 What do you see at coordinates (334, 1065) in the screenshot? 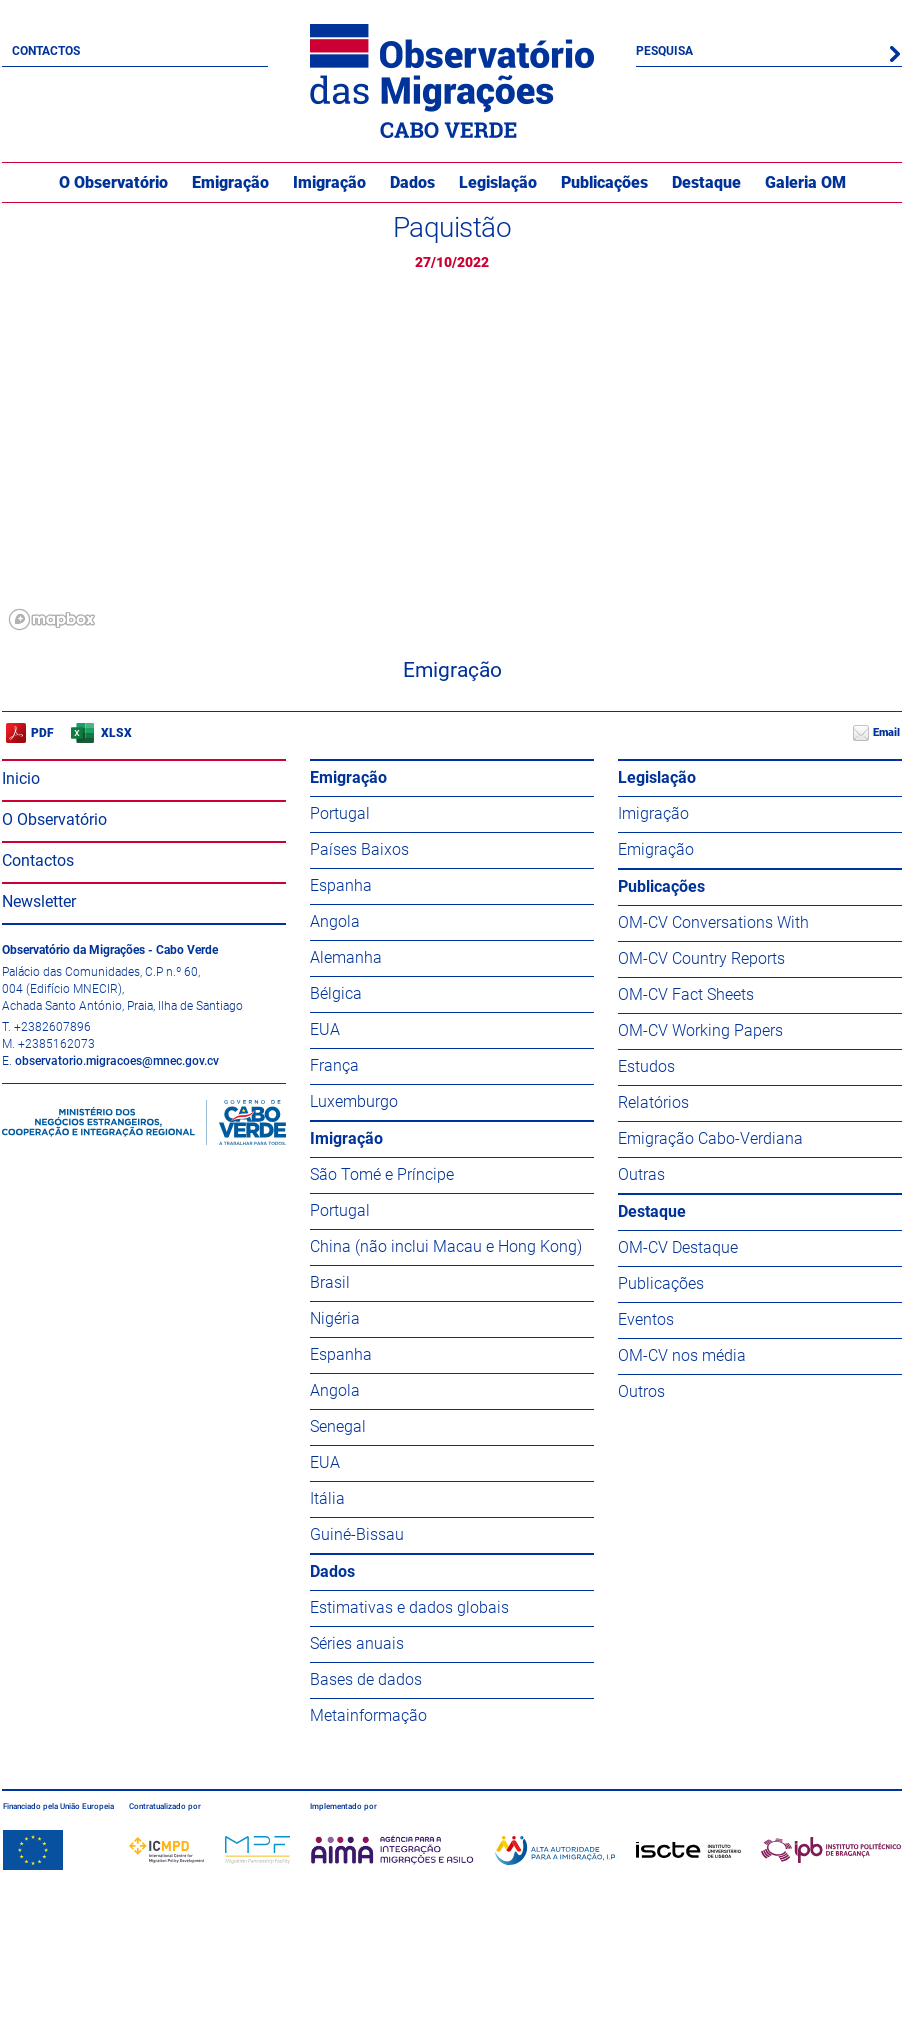
I see `França` at bounding box center [334, 1065].